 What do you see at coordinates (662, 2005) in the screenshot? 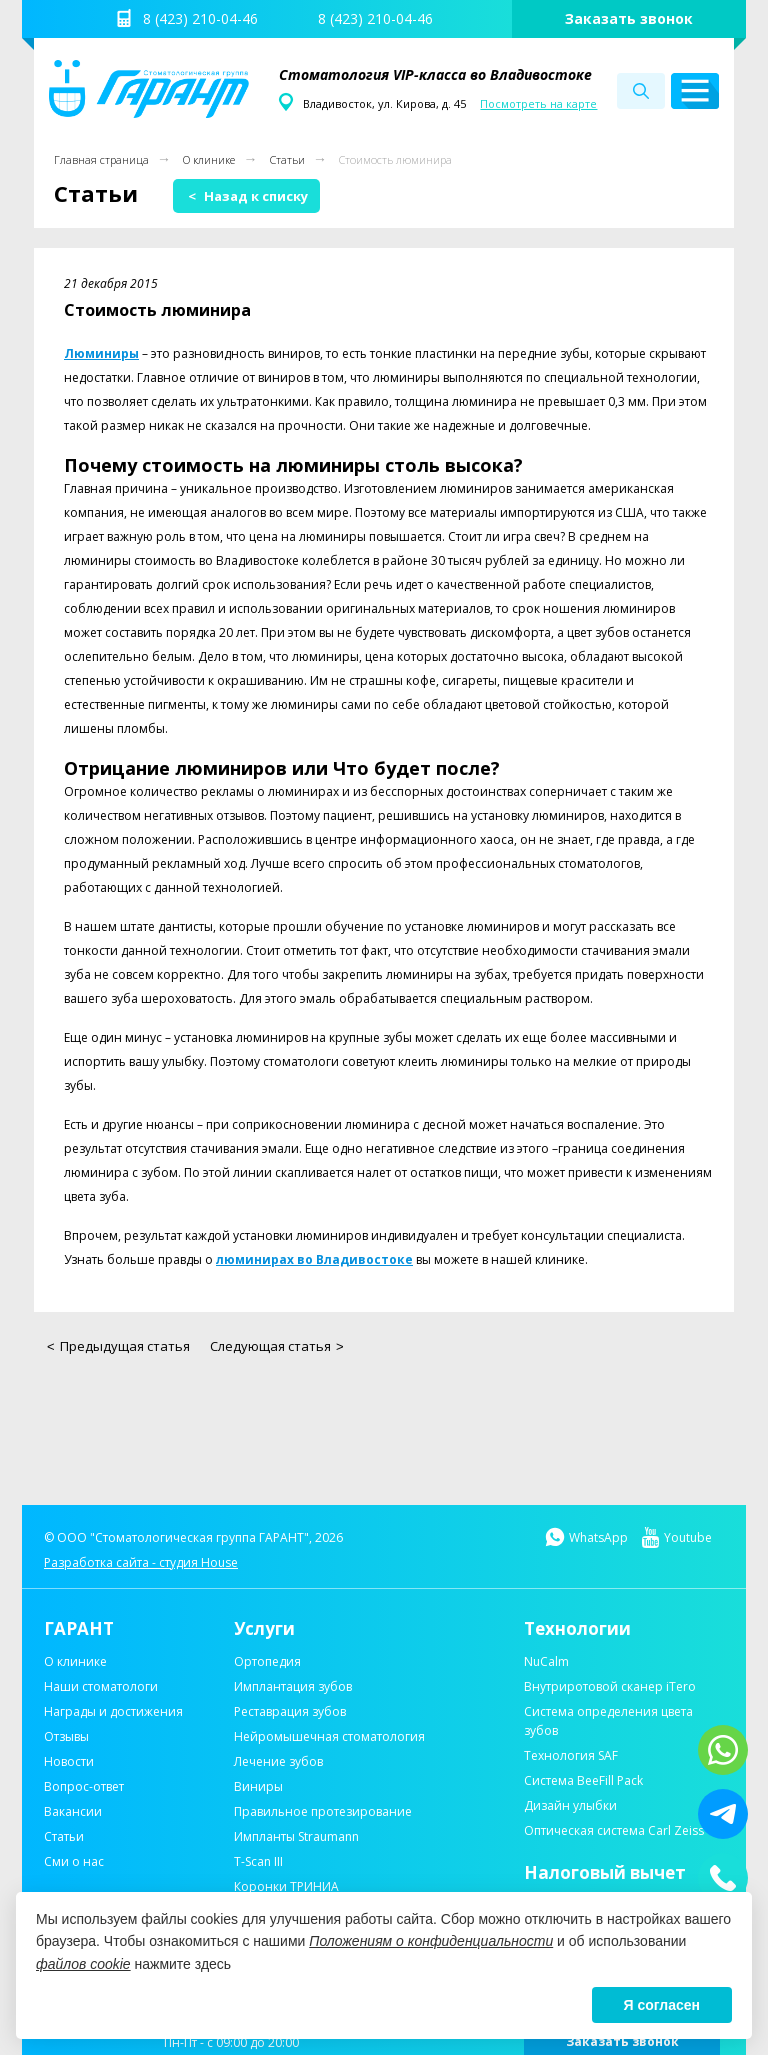
I see `Я согласен` at bounding box center [662, 2005].